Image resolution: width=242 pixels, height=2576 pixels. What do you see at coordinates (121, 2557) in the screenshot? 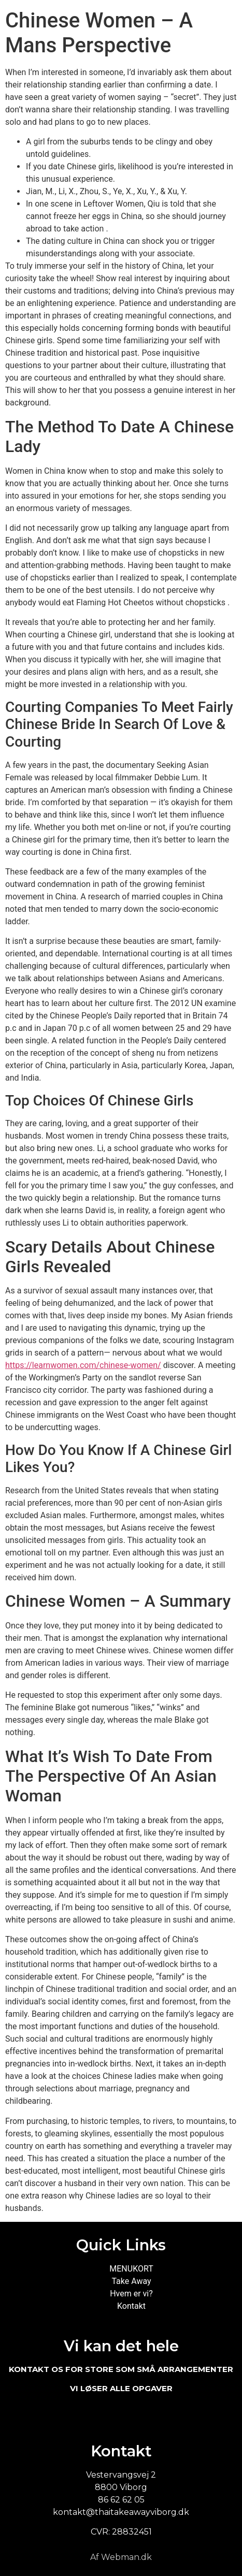
I see `Af Webman.dk` at bounding box center [121, 2557].